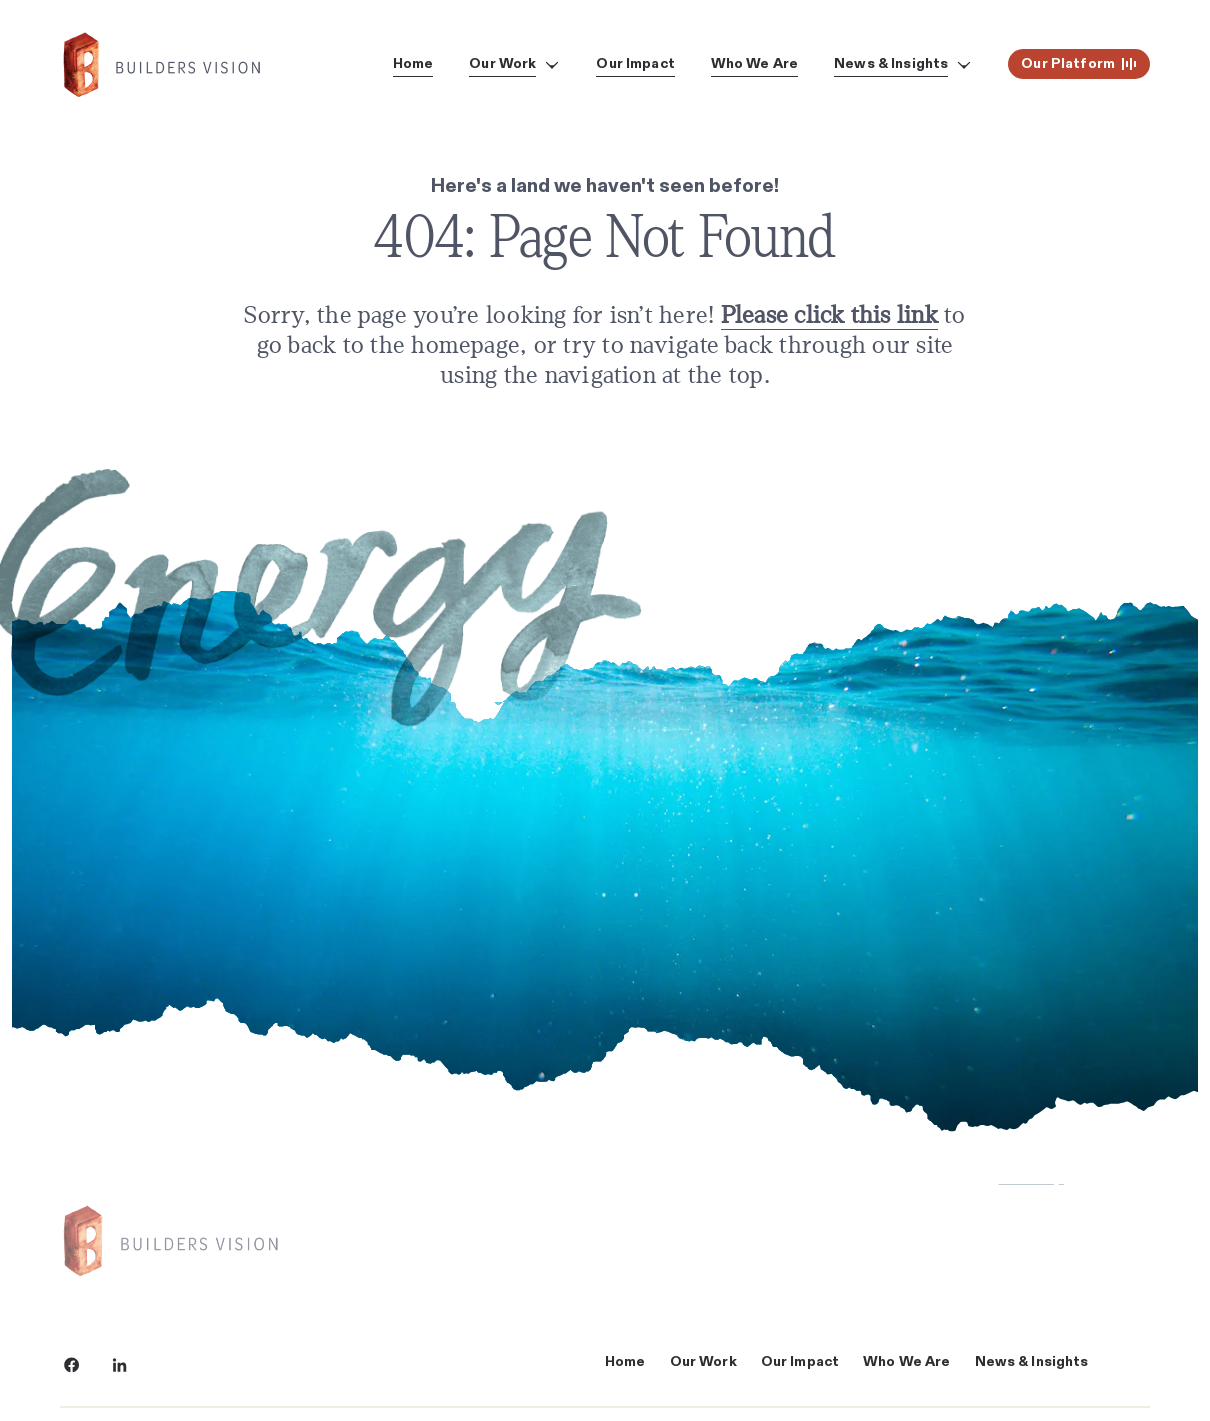 The image size is (1210, 1421). Describe the element at coordinates (906, 1362) in the screenshot. I see `Who We Are` at that location.